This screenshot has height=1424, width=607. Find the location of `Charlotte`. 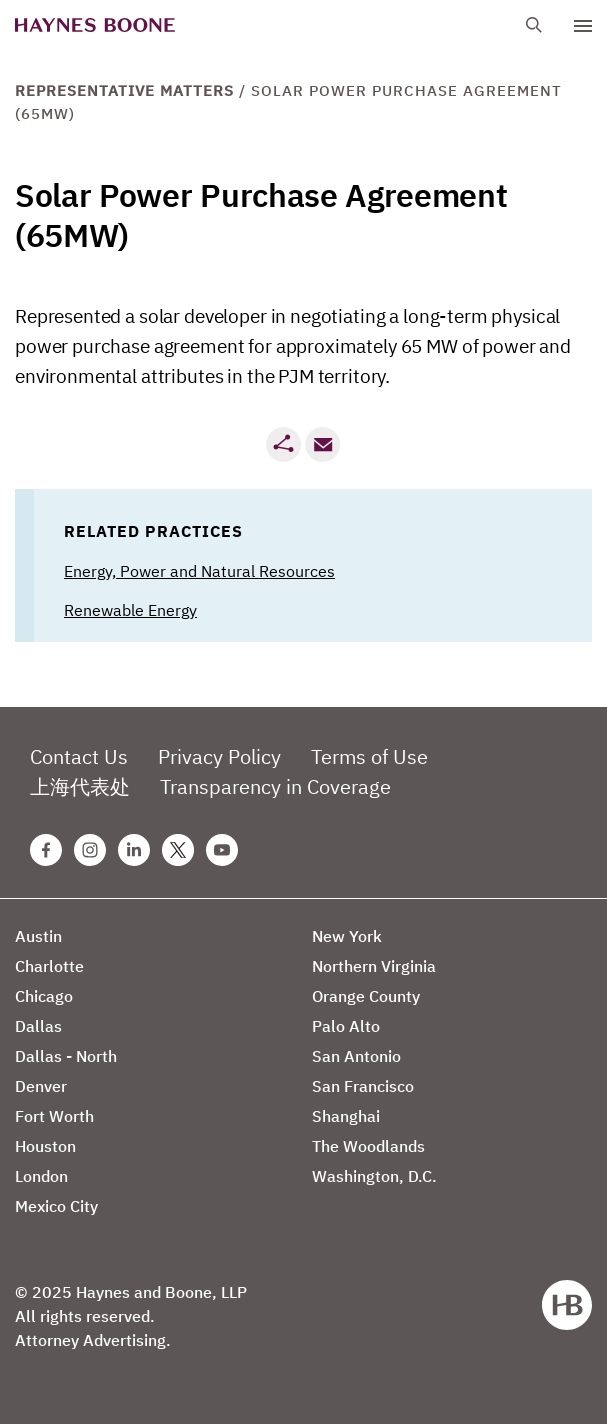

Charlotte is located at coordinates (49, 966).